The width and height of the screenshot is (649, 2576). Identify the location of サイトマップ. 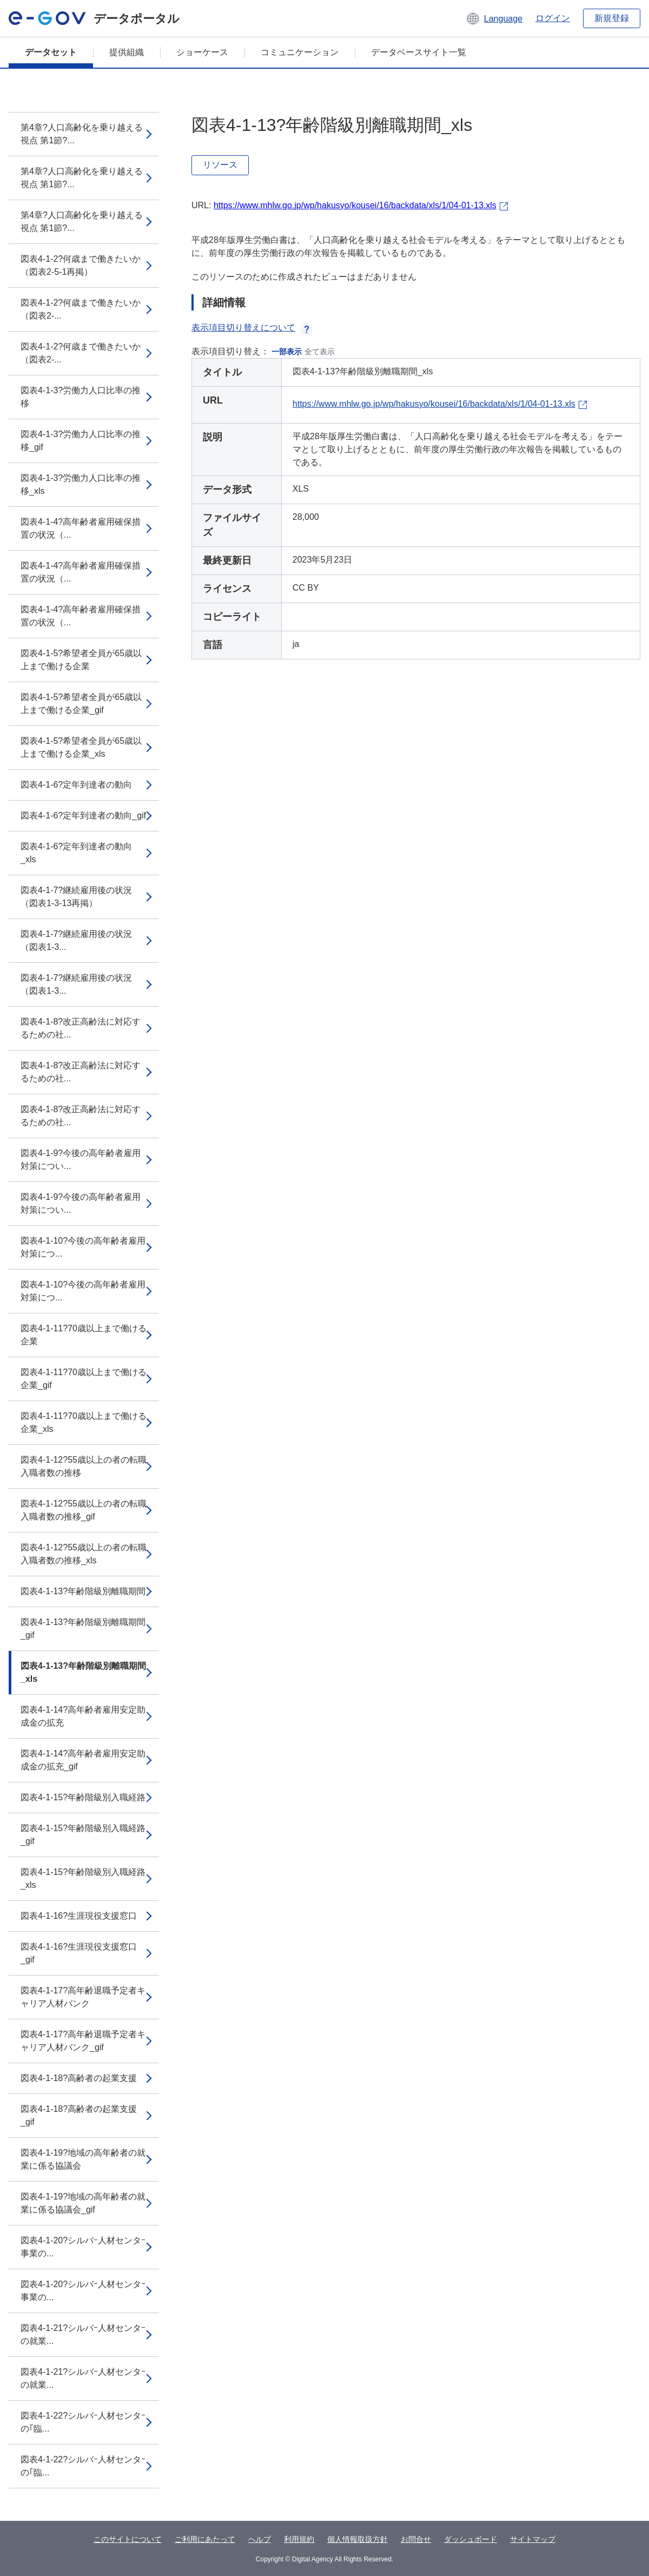
(532, 2539).